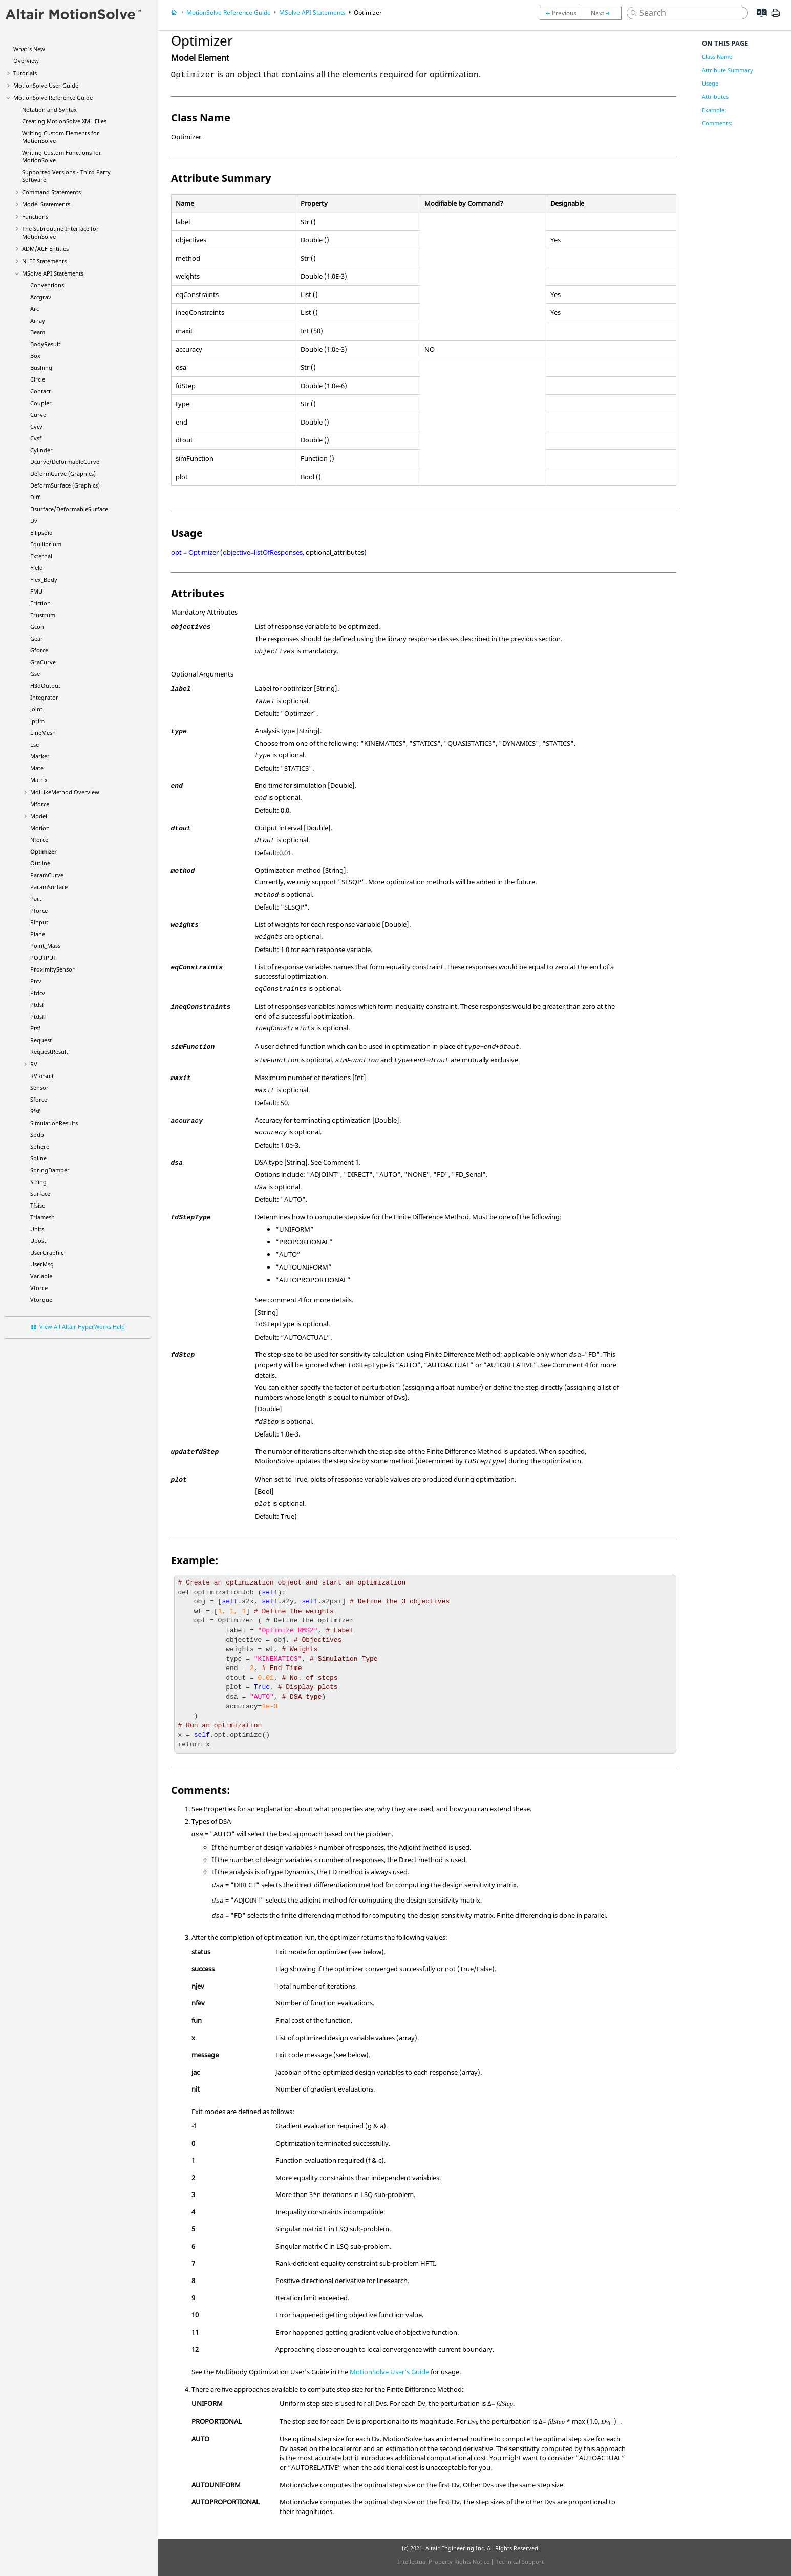 This screenshot has width=791, height=2576. I want to click on Usage, so click(710, 83).